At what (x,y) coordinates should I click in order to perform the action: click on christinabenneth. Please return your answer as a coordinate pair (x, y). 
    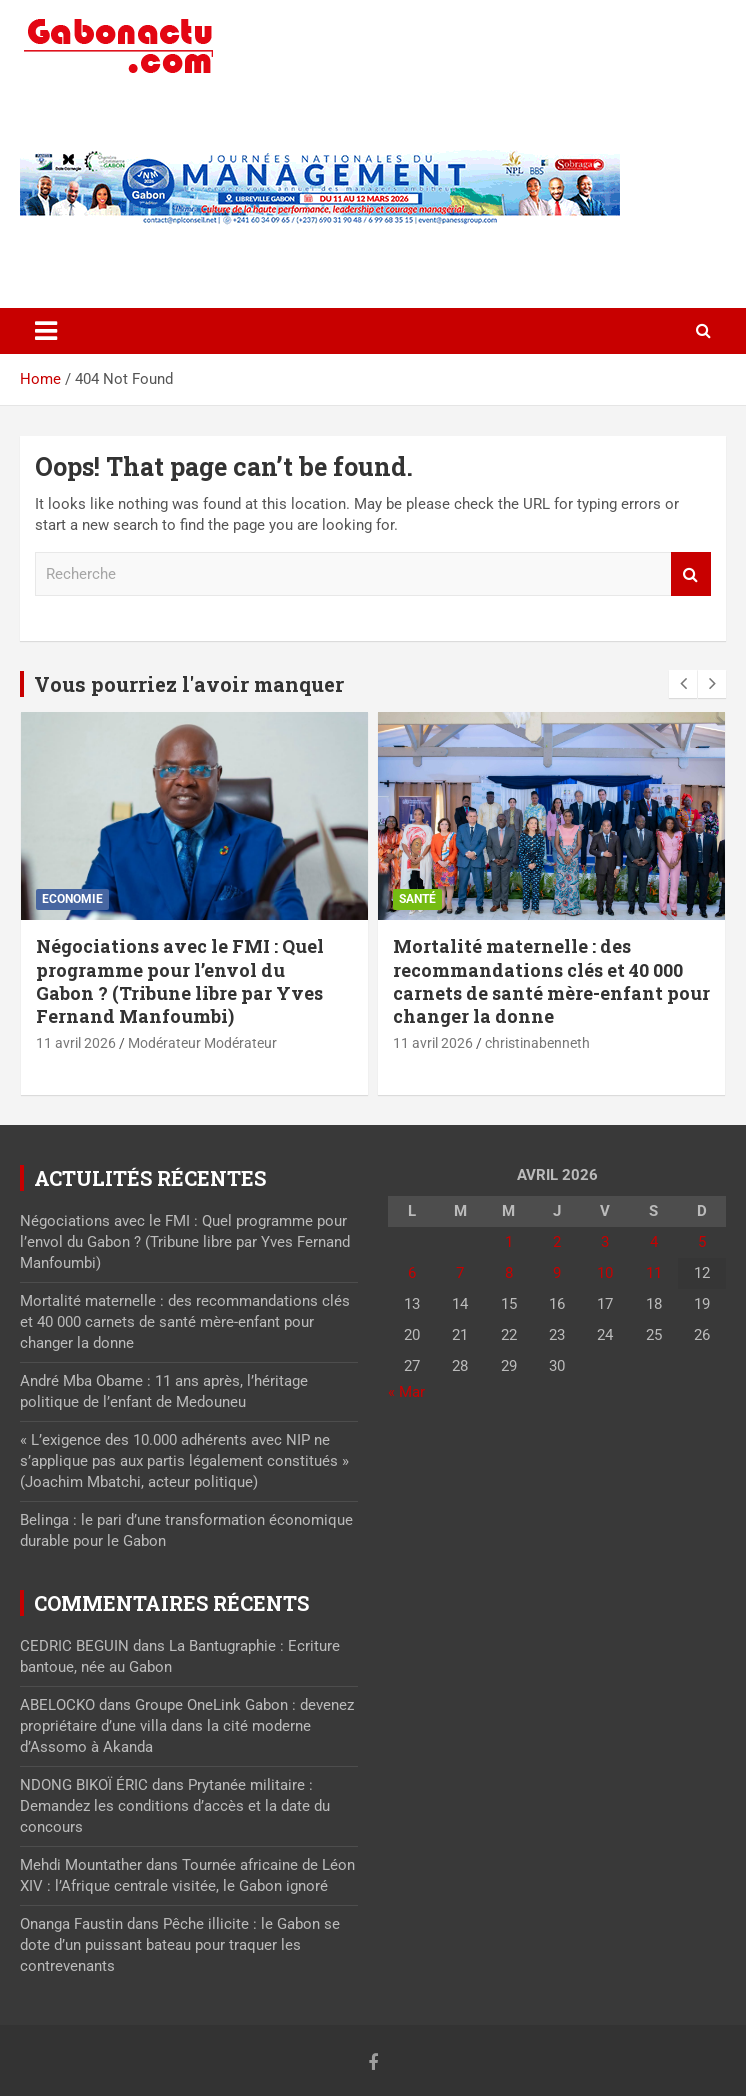
    Looking at the image, I should click on (537, 1043).